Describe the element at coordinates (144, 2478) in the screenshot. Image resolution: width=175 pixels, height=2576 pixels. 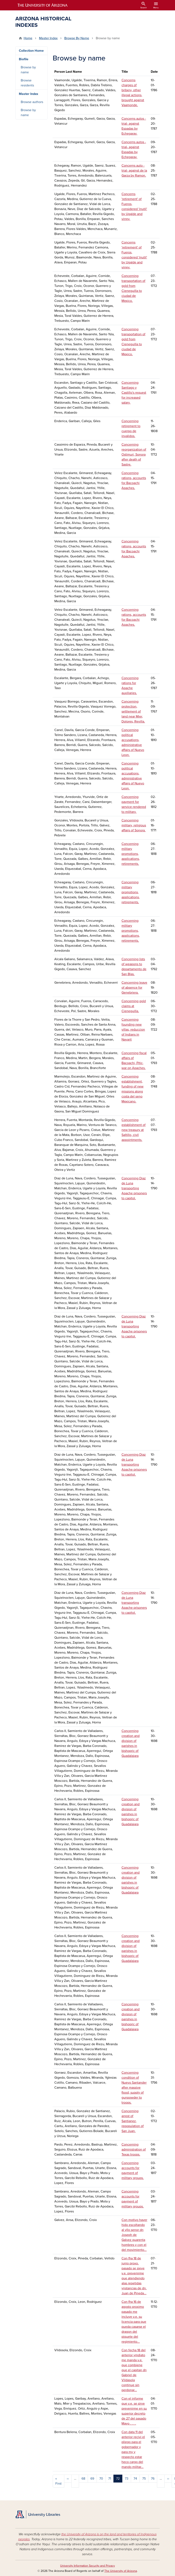
I see `75` at that location.